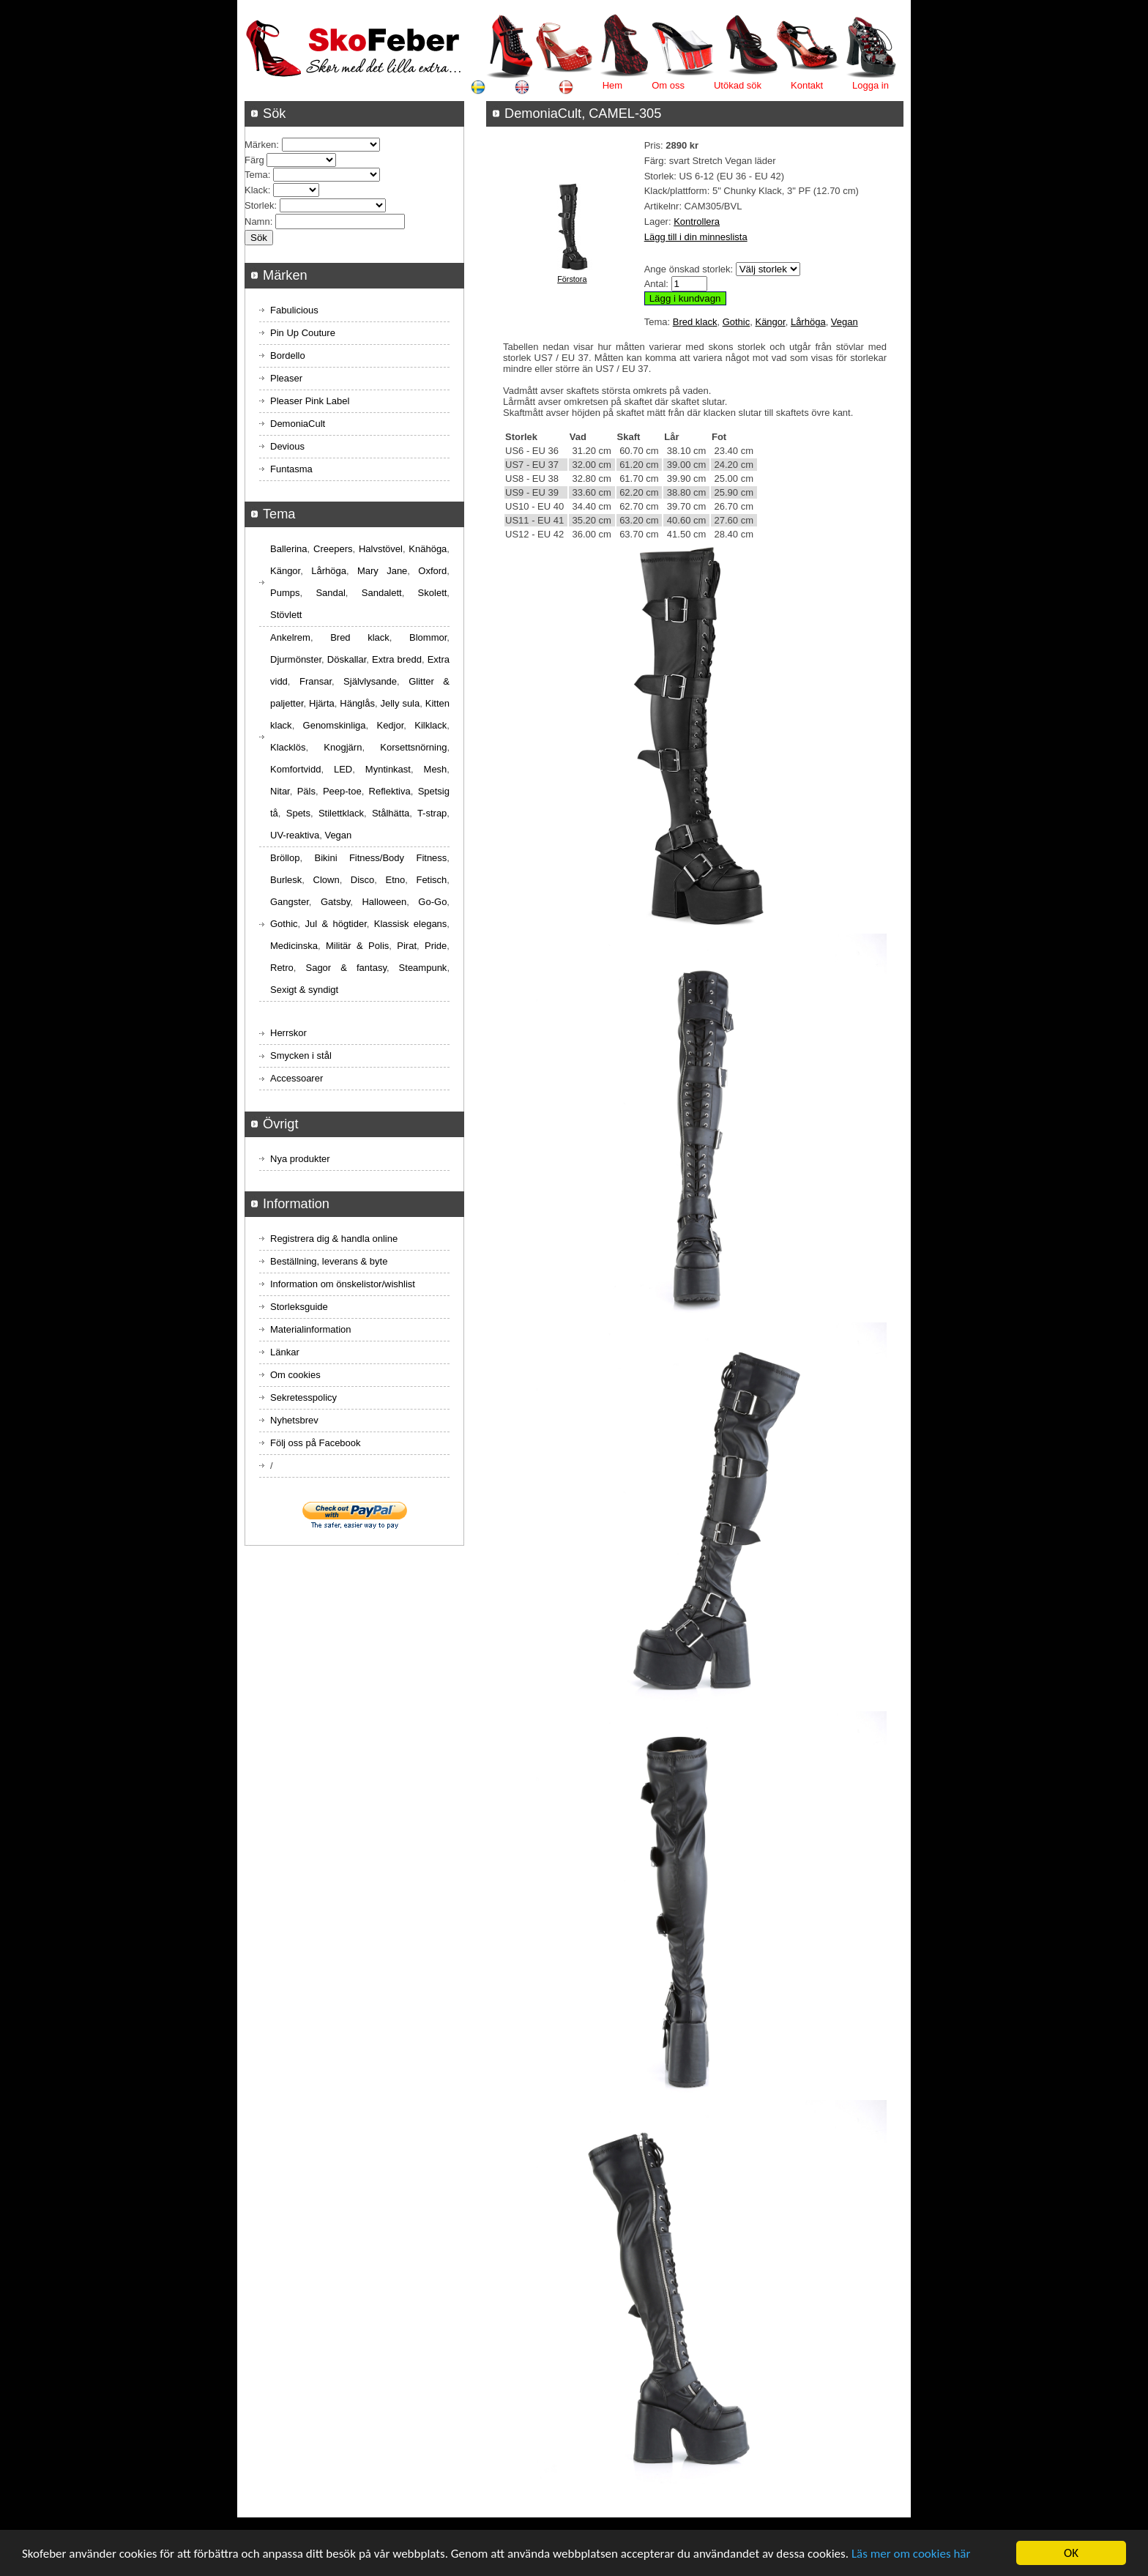  I want to click on Klassisk elegans, so click(410, 923).